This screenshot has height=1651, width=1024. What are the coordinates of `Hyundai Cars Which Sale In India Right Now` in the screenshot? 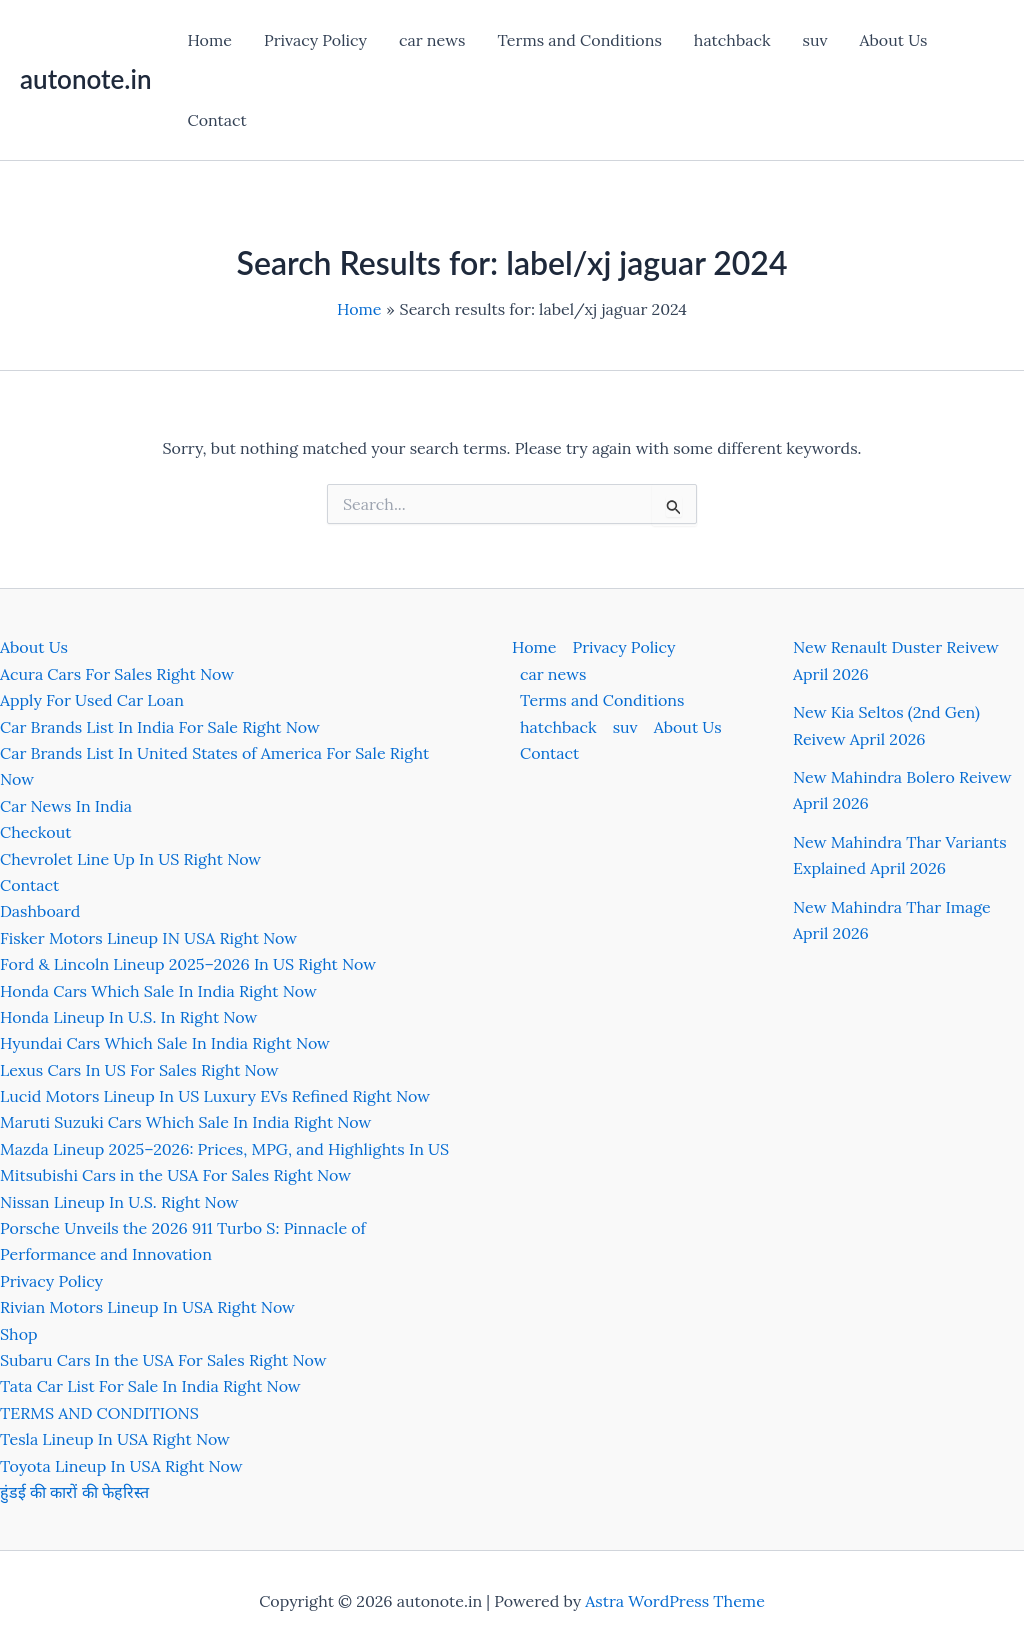 It's located at (165, 1043).